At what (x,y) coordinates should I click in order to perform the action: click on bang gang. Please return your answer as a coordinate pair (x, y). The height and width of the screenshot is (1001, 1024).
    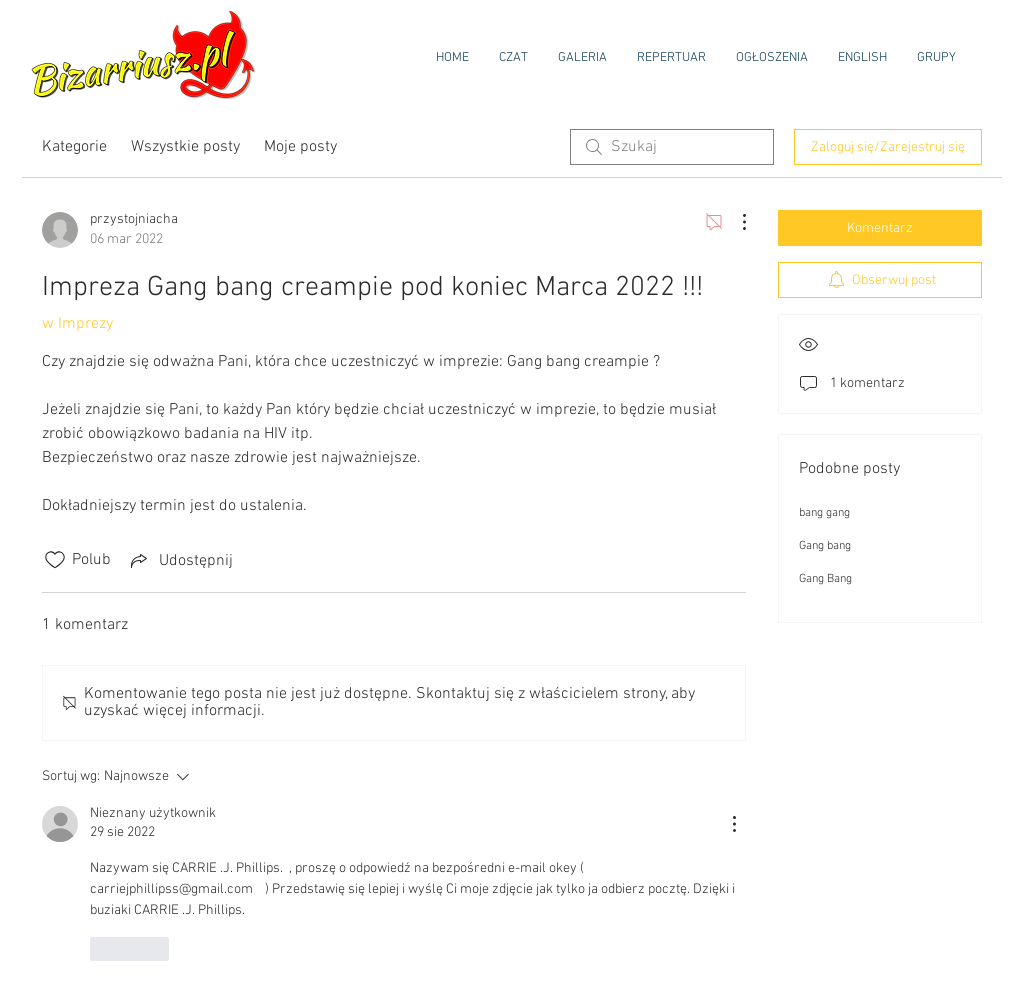
    Looking at the image, I should click on (824, 513).